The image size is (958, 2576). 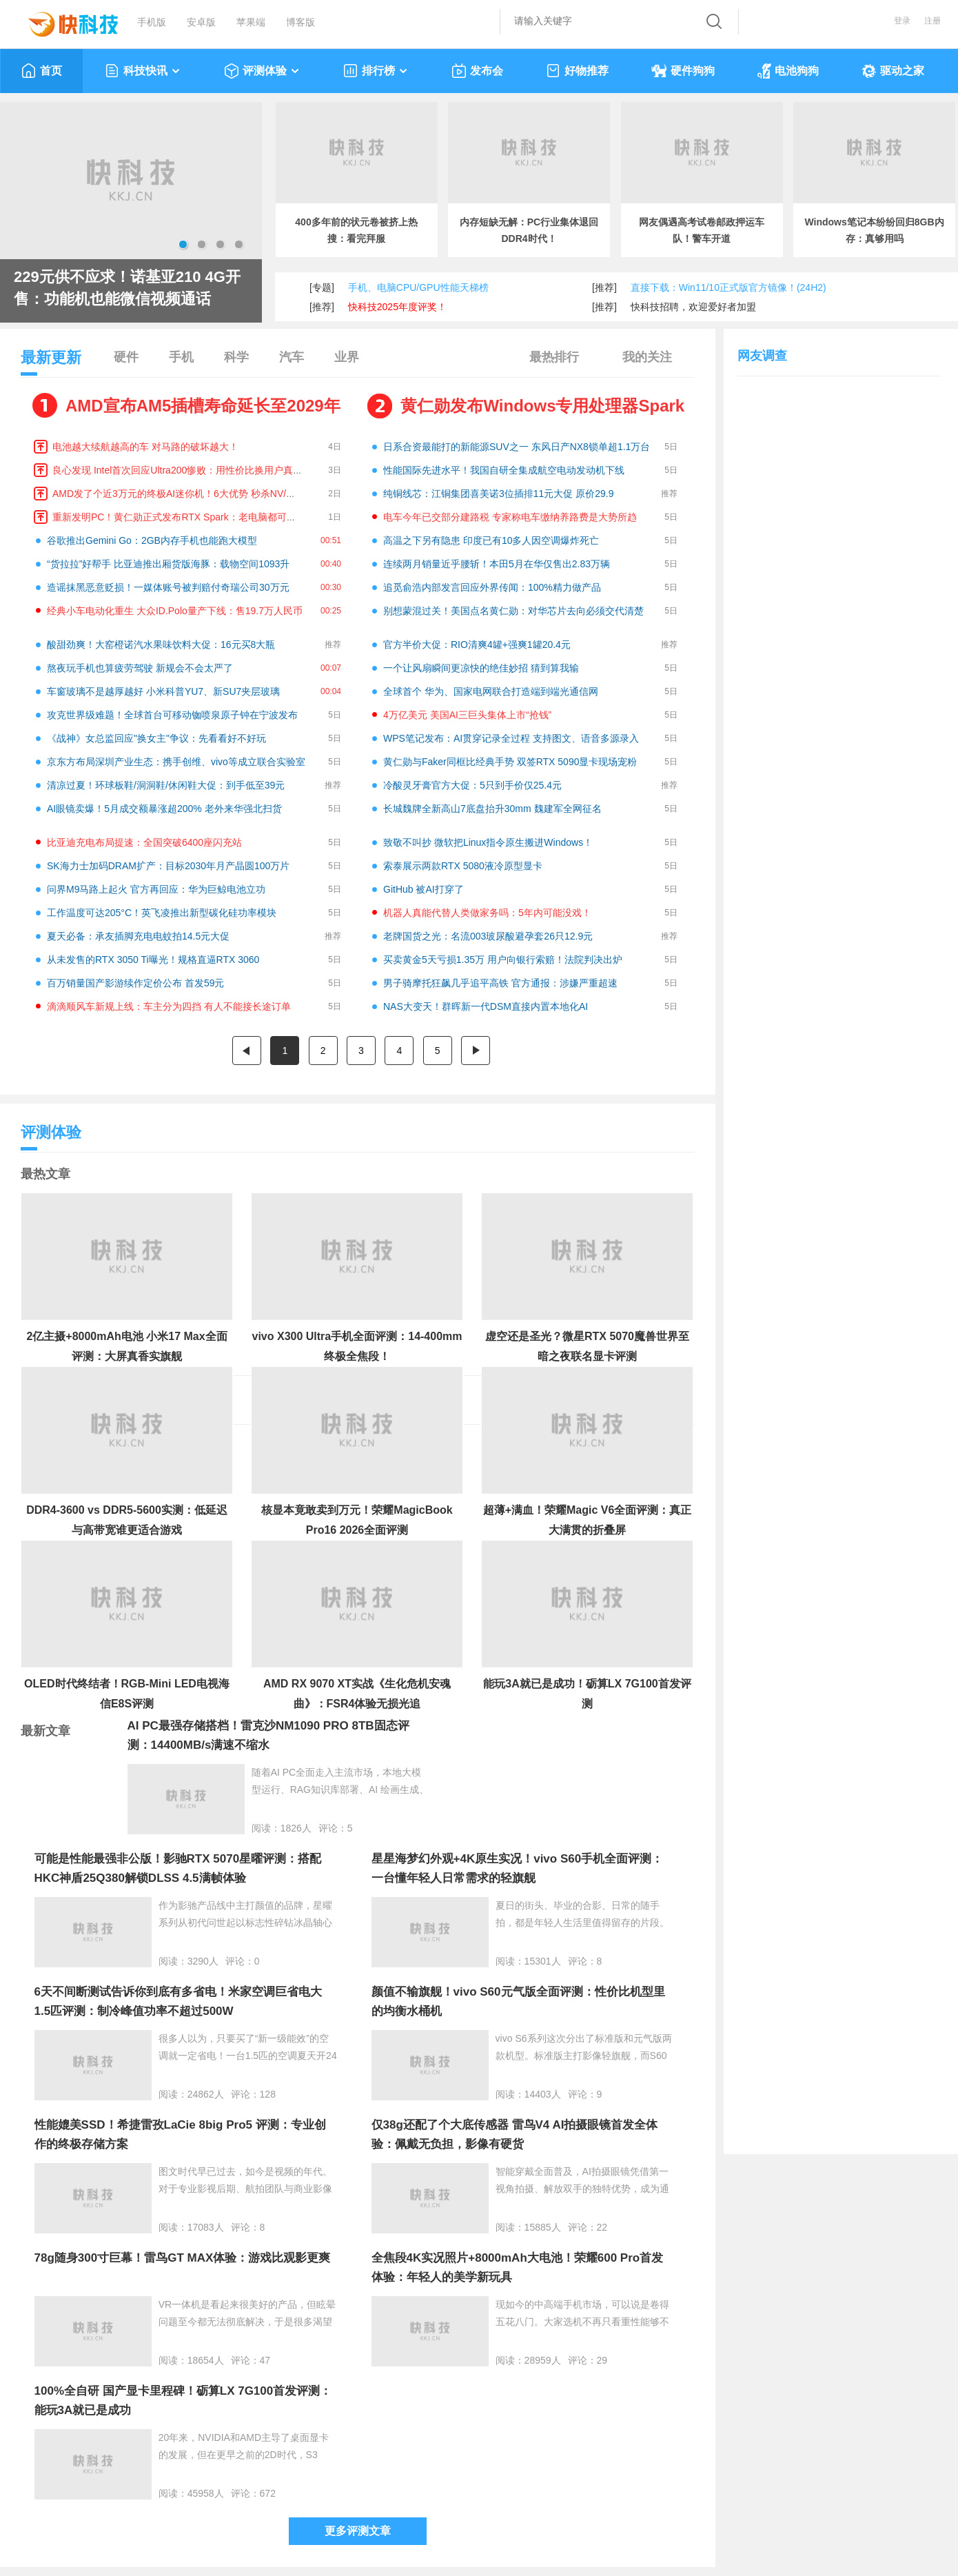 What do you see at coordinates (127, 287) in the screenshot?
I see `229元供不应求！诺基亚210 4G开售：功能机也能微信视频通话` at bounding box center [127, 287].